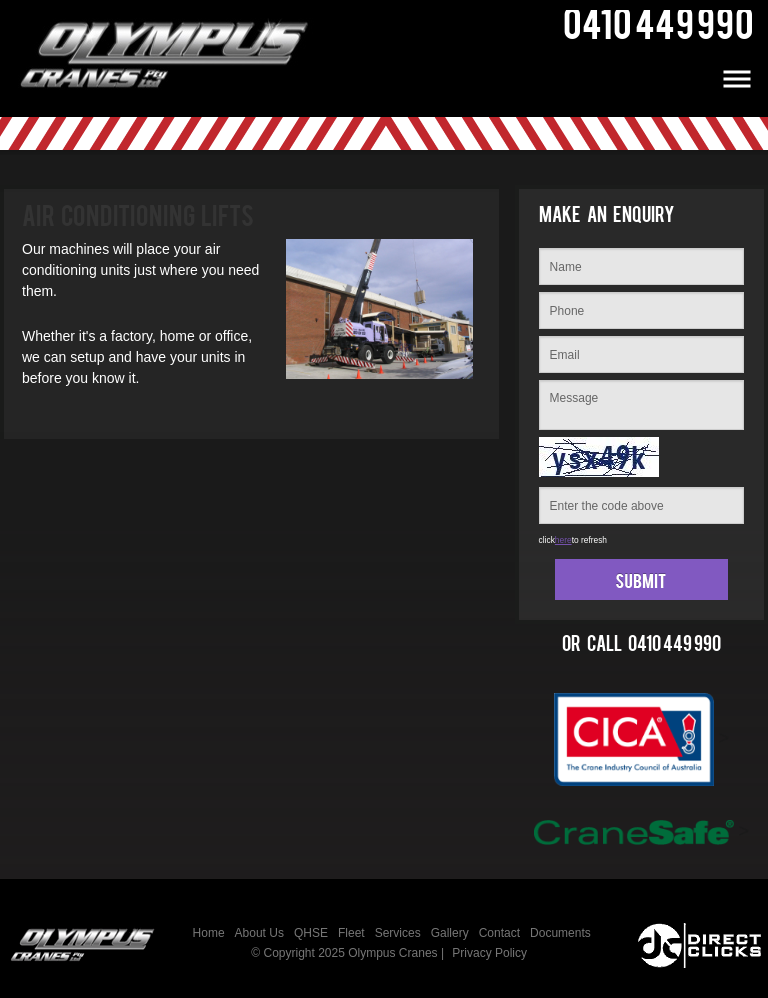 The image size is (768, 998). Describe the element at coordinates (489, 953) in the screenshot. I see `Privacy Policy` at that location.